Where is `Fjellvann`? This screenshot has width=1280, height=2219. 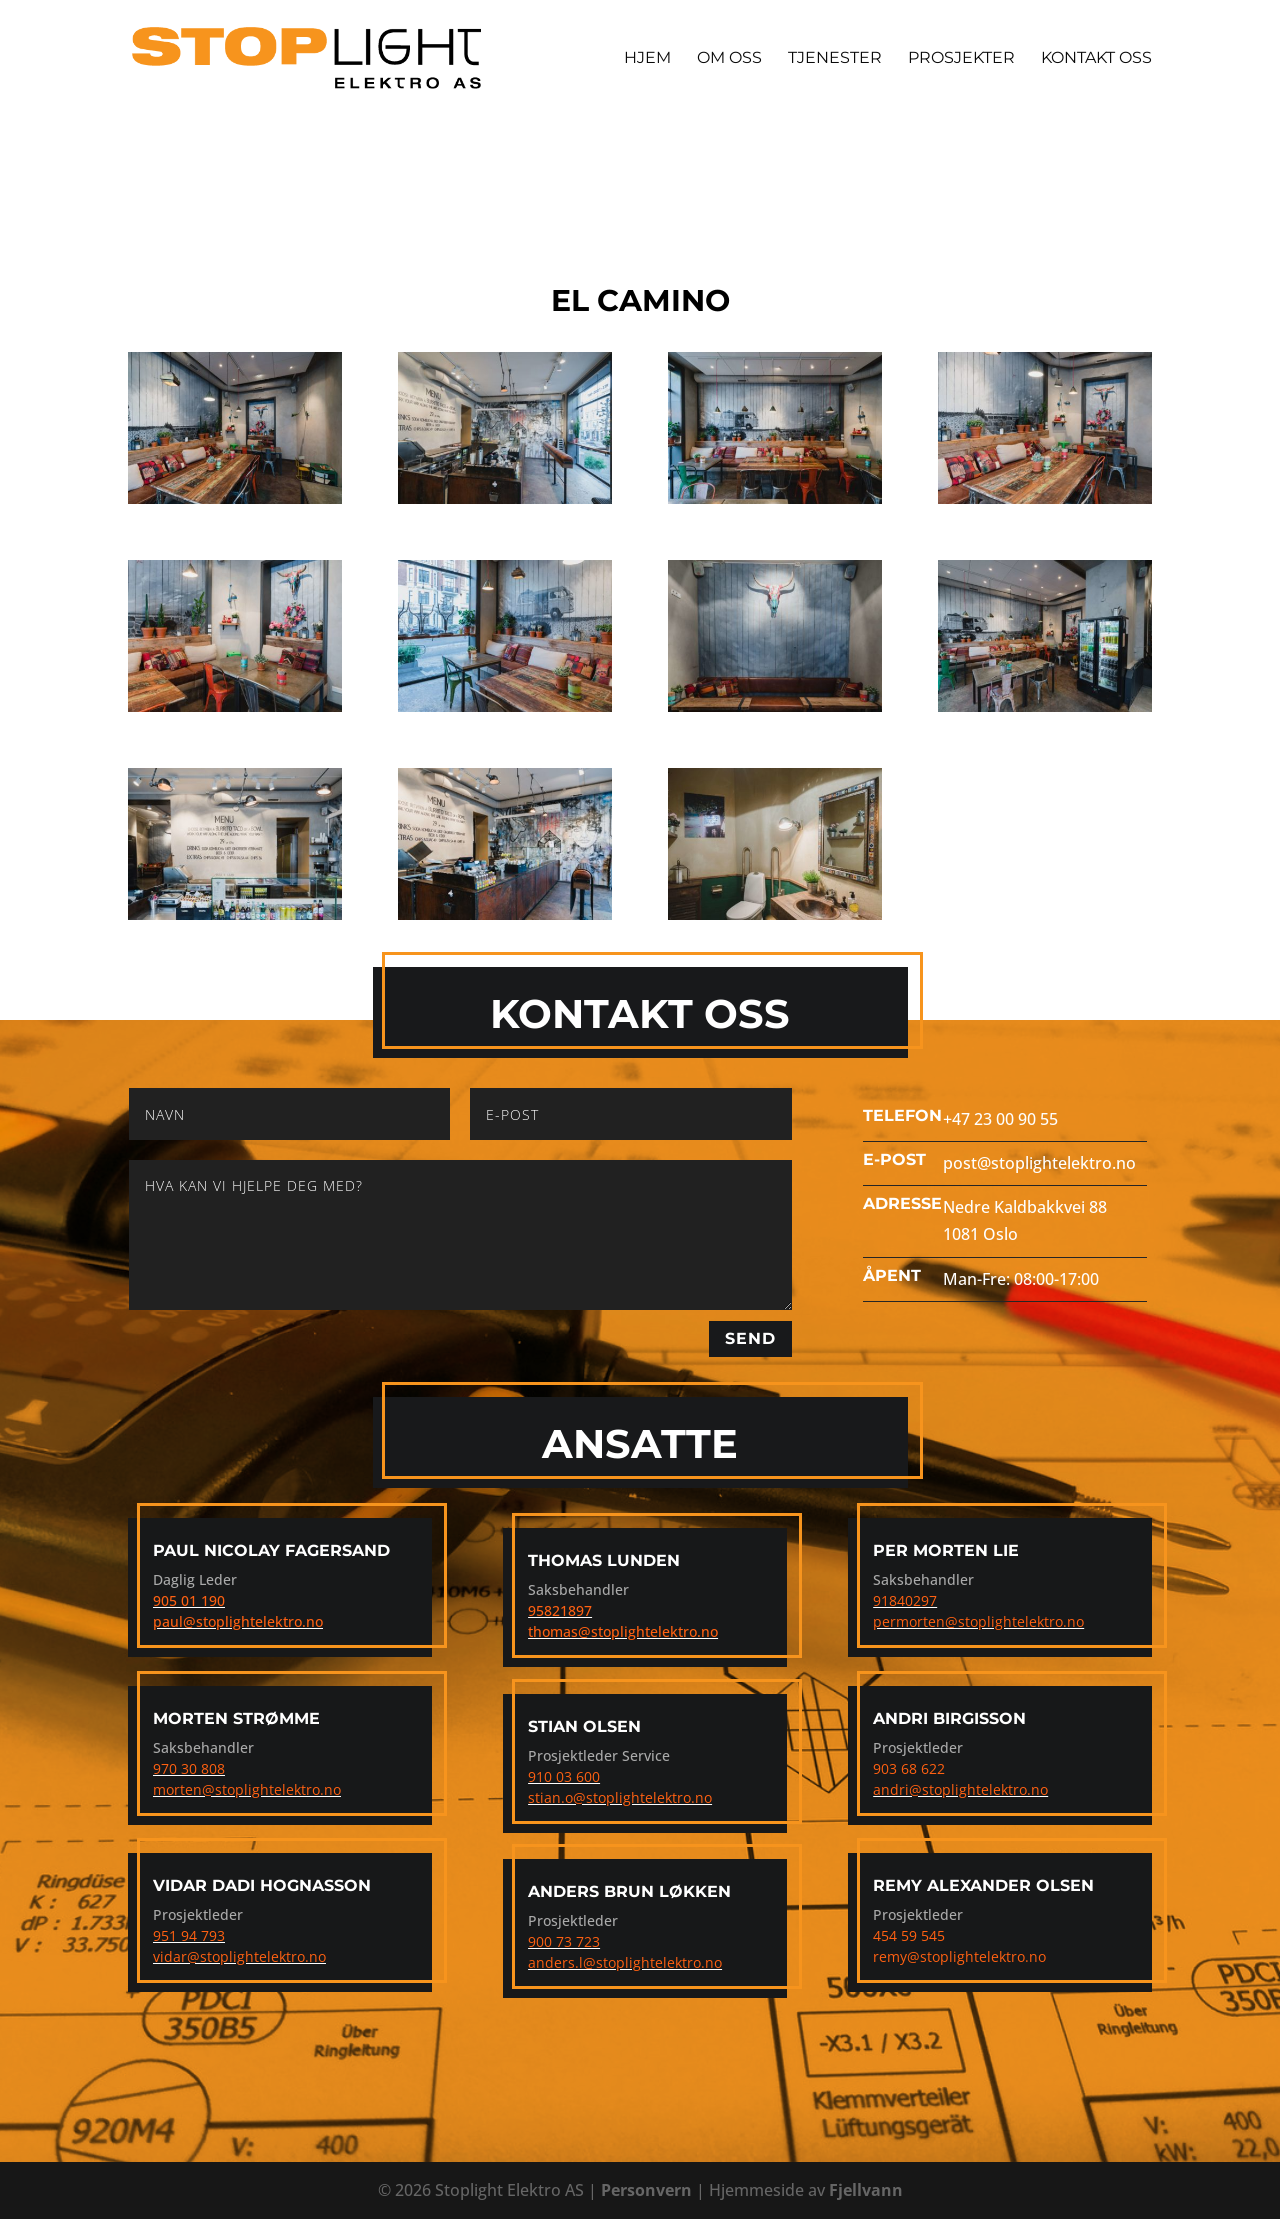
Fjellvann is located at coordinates (866, 2190).